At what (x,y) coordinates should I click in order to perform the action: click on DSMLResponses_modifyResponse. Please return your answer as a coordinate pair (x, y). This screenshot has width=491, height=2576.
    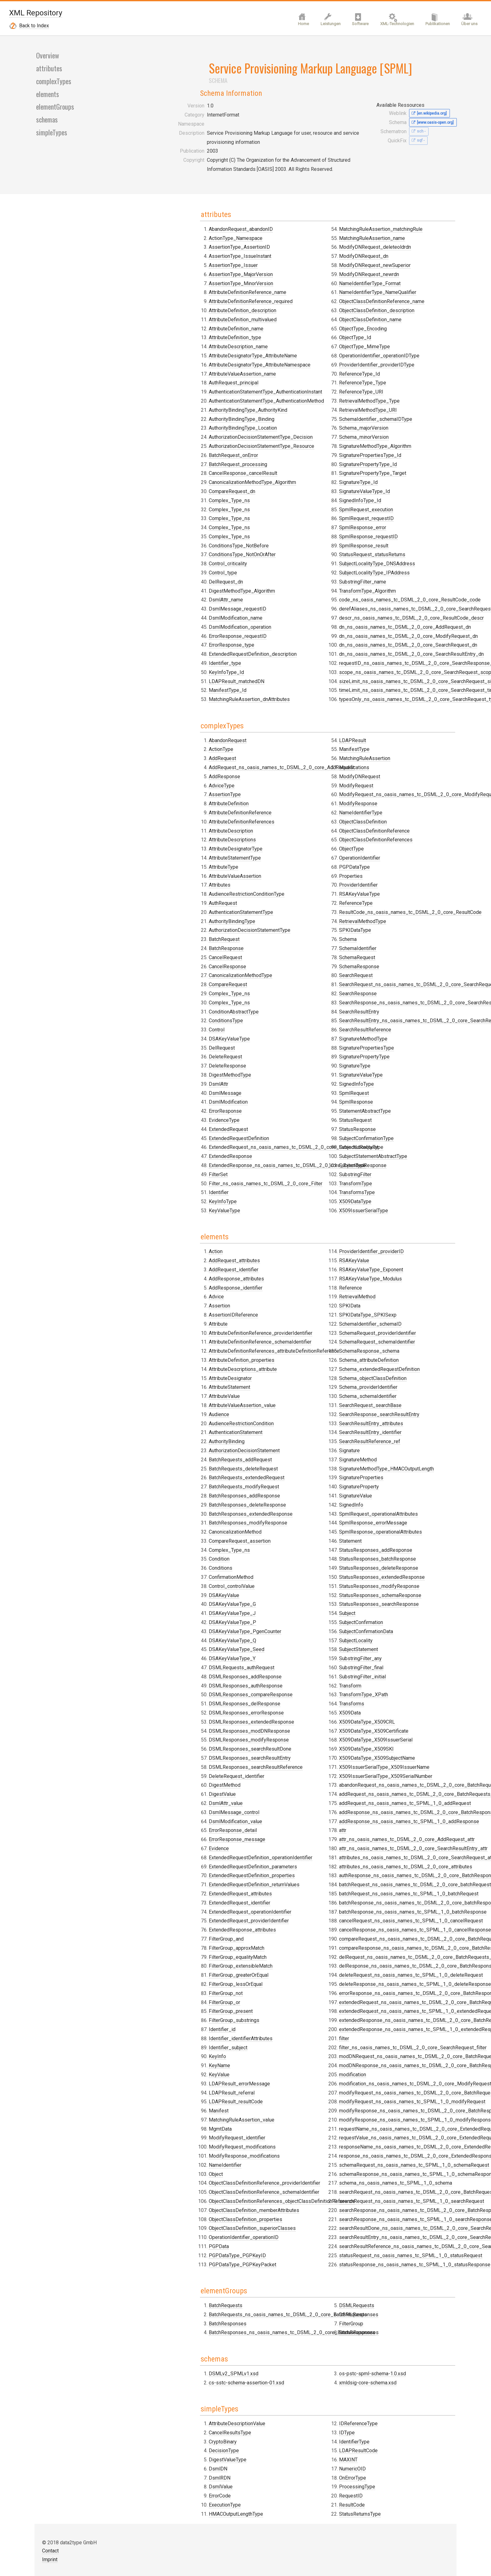
    Looking at the image, I should click on (191, 1644).